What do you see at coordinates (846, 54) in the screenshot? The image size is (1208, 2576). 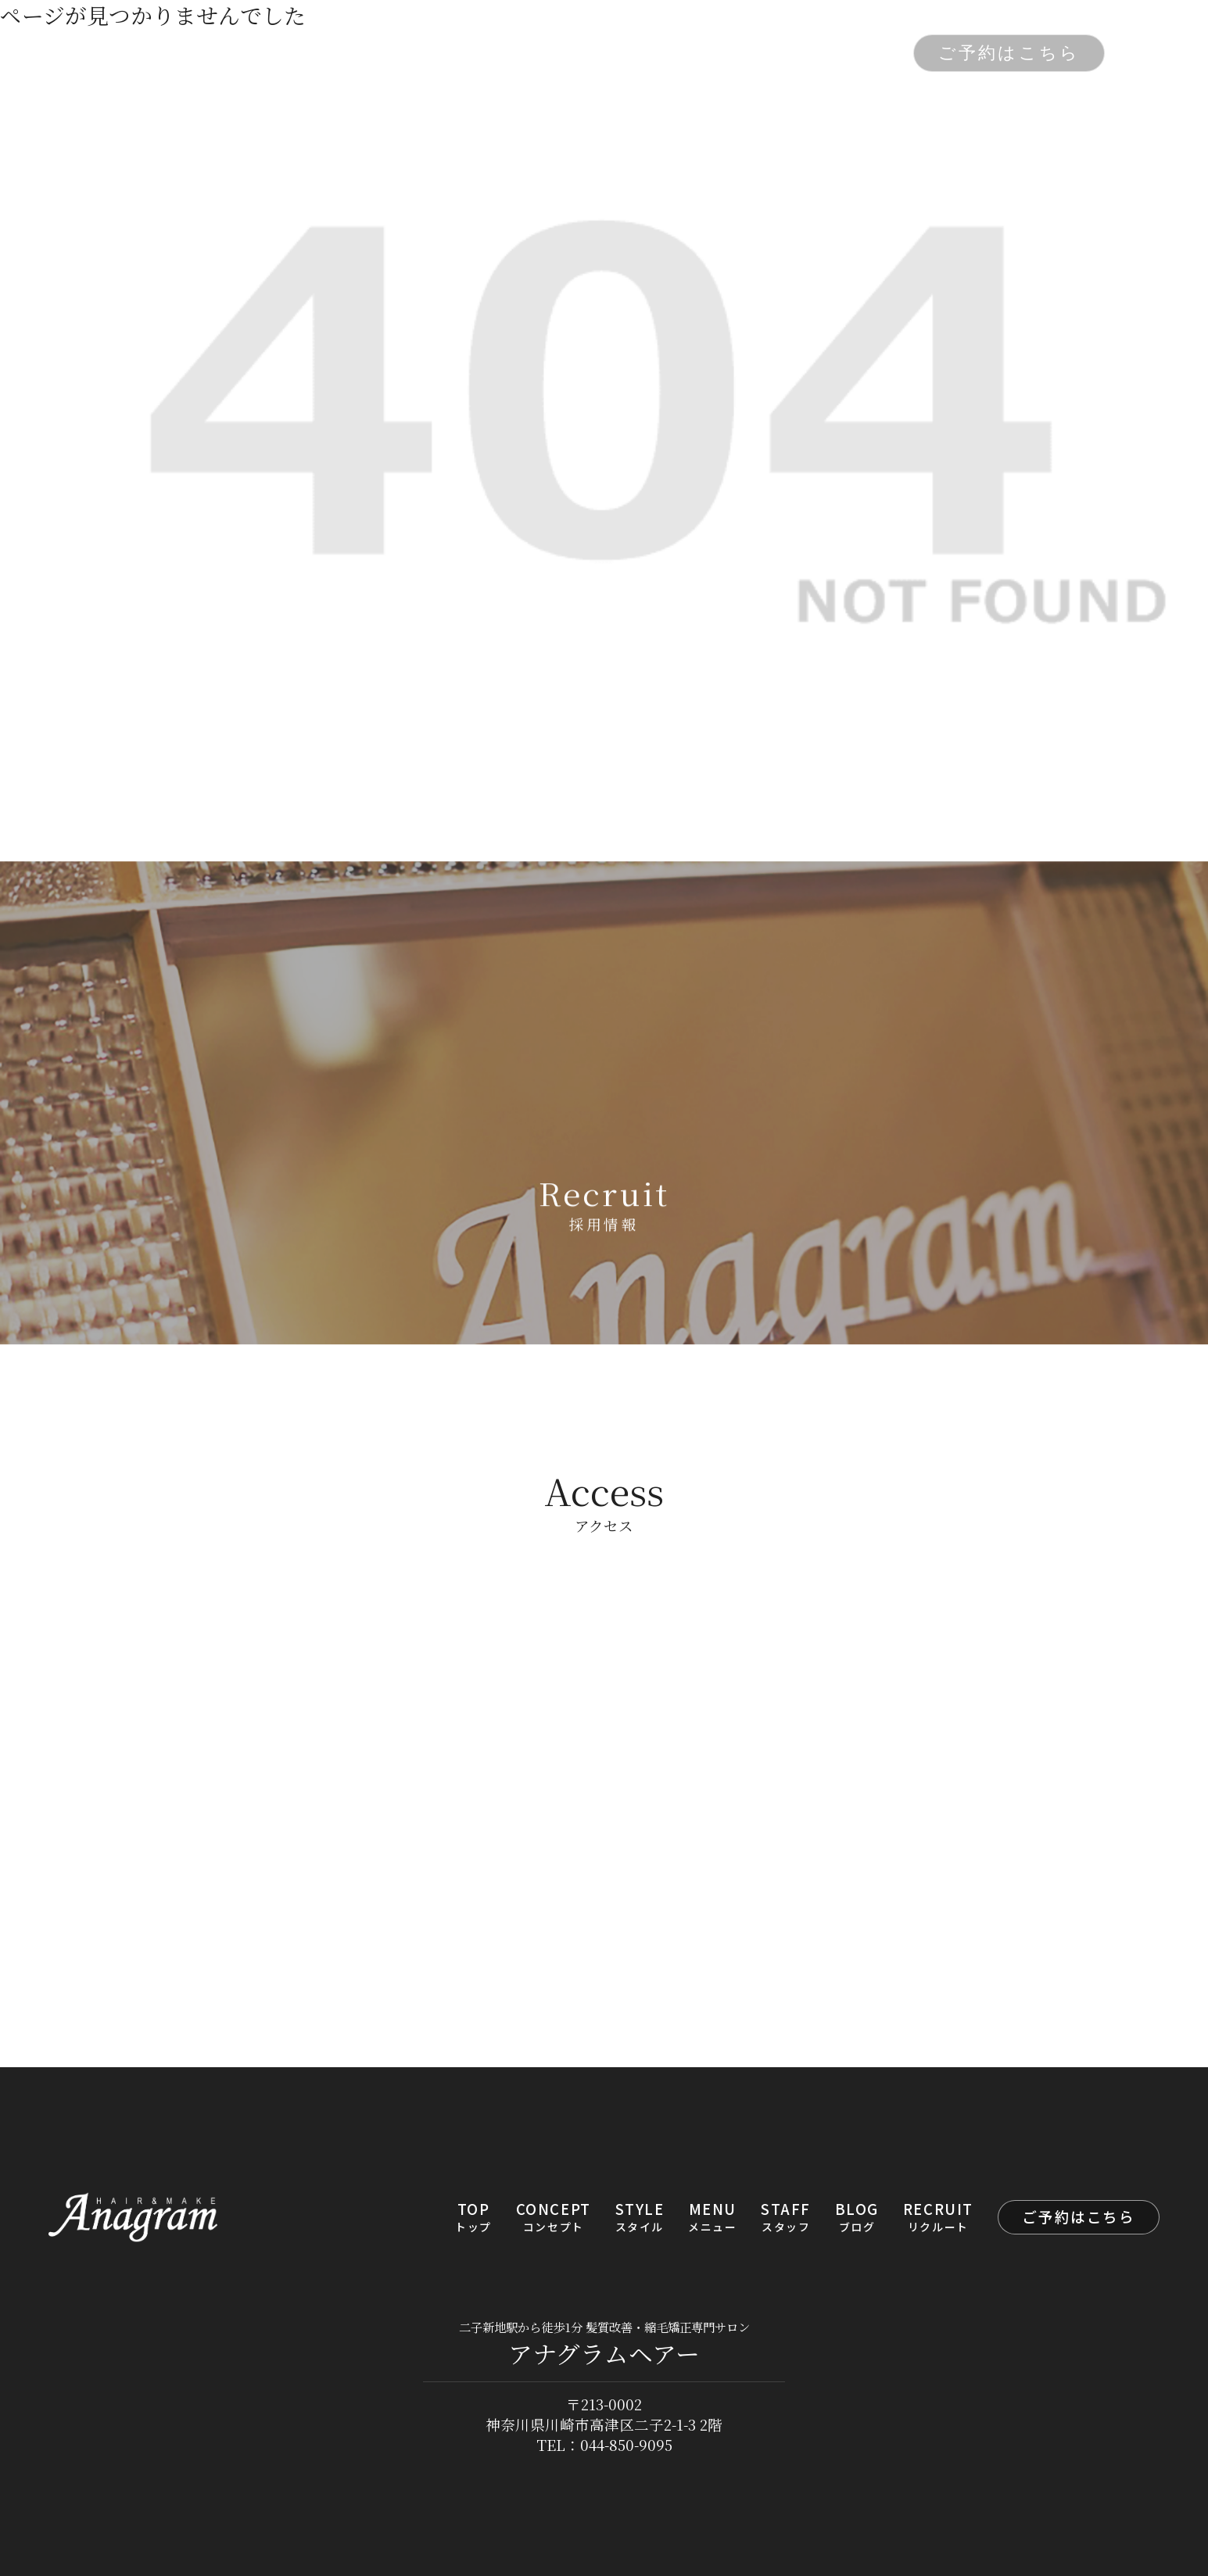 I see `RECRUIT` at bounding box center [846, 54].